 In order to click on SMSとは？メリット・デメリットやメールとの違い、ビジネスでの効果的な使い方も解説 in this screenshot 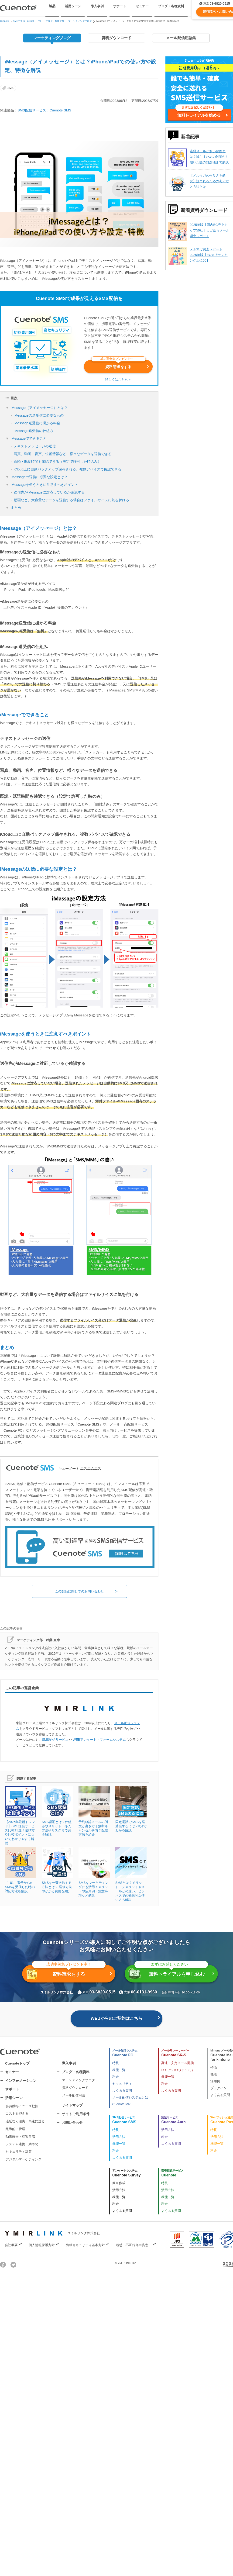, I will do `click(131, 1874)`.